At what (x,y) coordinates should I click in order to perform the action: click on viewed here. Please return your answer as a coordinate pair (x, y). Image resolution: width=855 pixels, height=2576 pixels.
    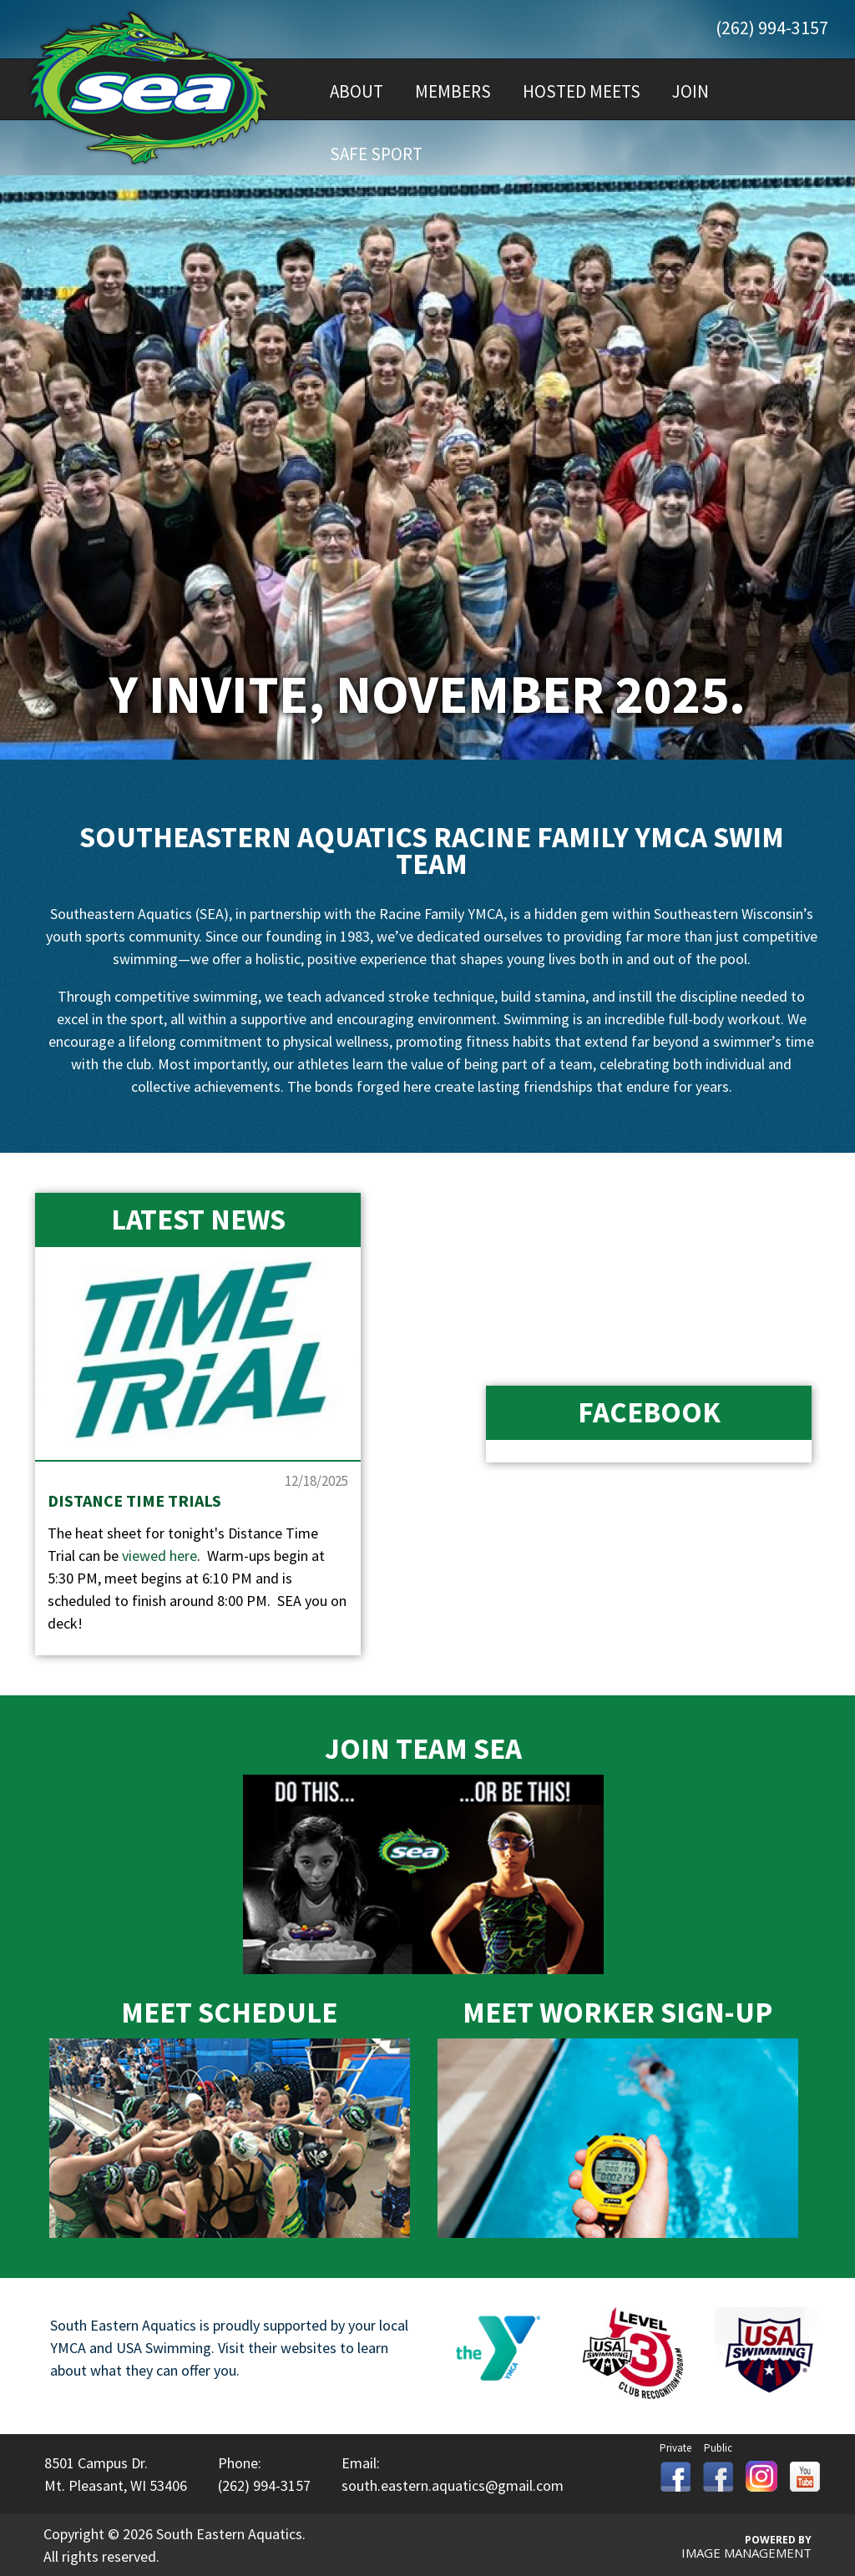
    Looking at the image, I should click on (159, 1555).